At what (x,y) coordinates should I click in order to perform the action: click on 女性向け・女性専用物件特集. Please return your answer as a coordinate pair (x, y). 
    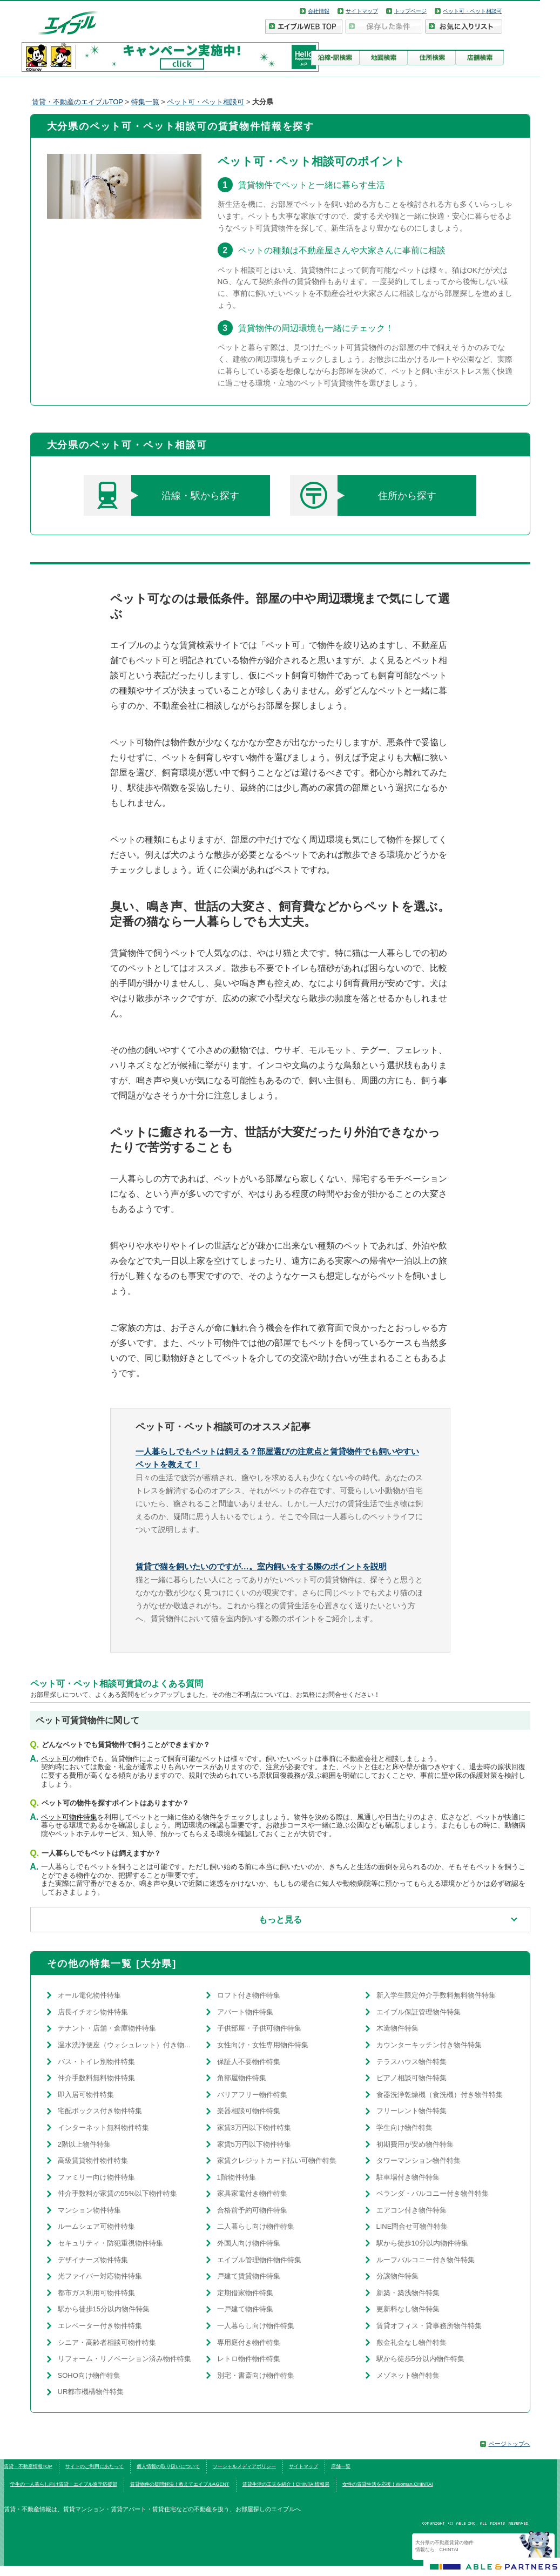
    Looking at the image, I should click on (262, 2045).